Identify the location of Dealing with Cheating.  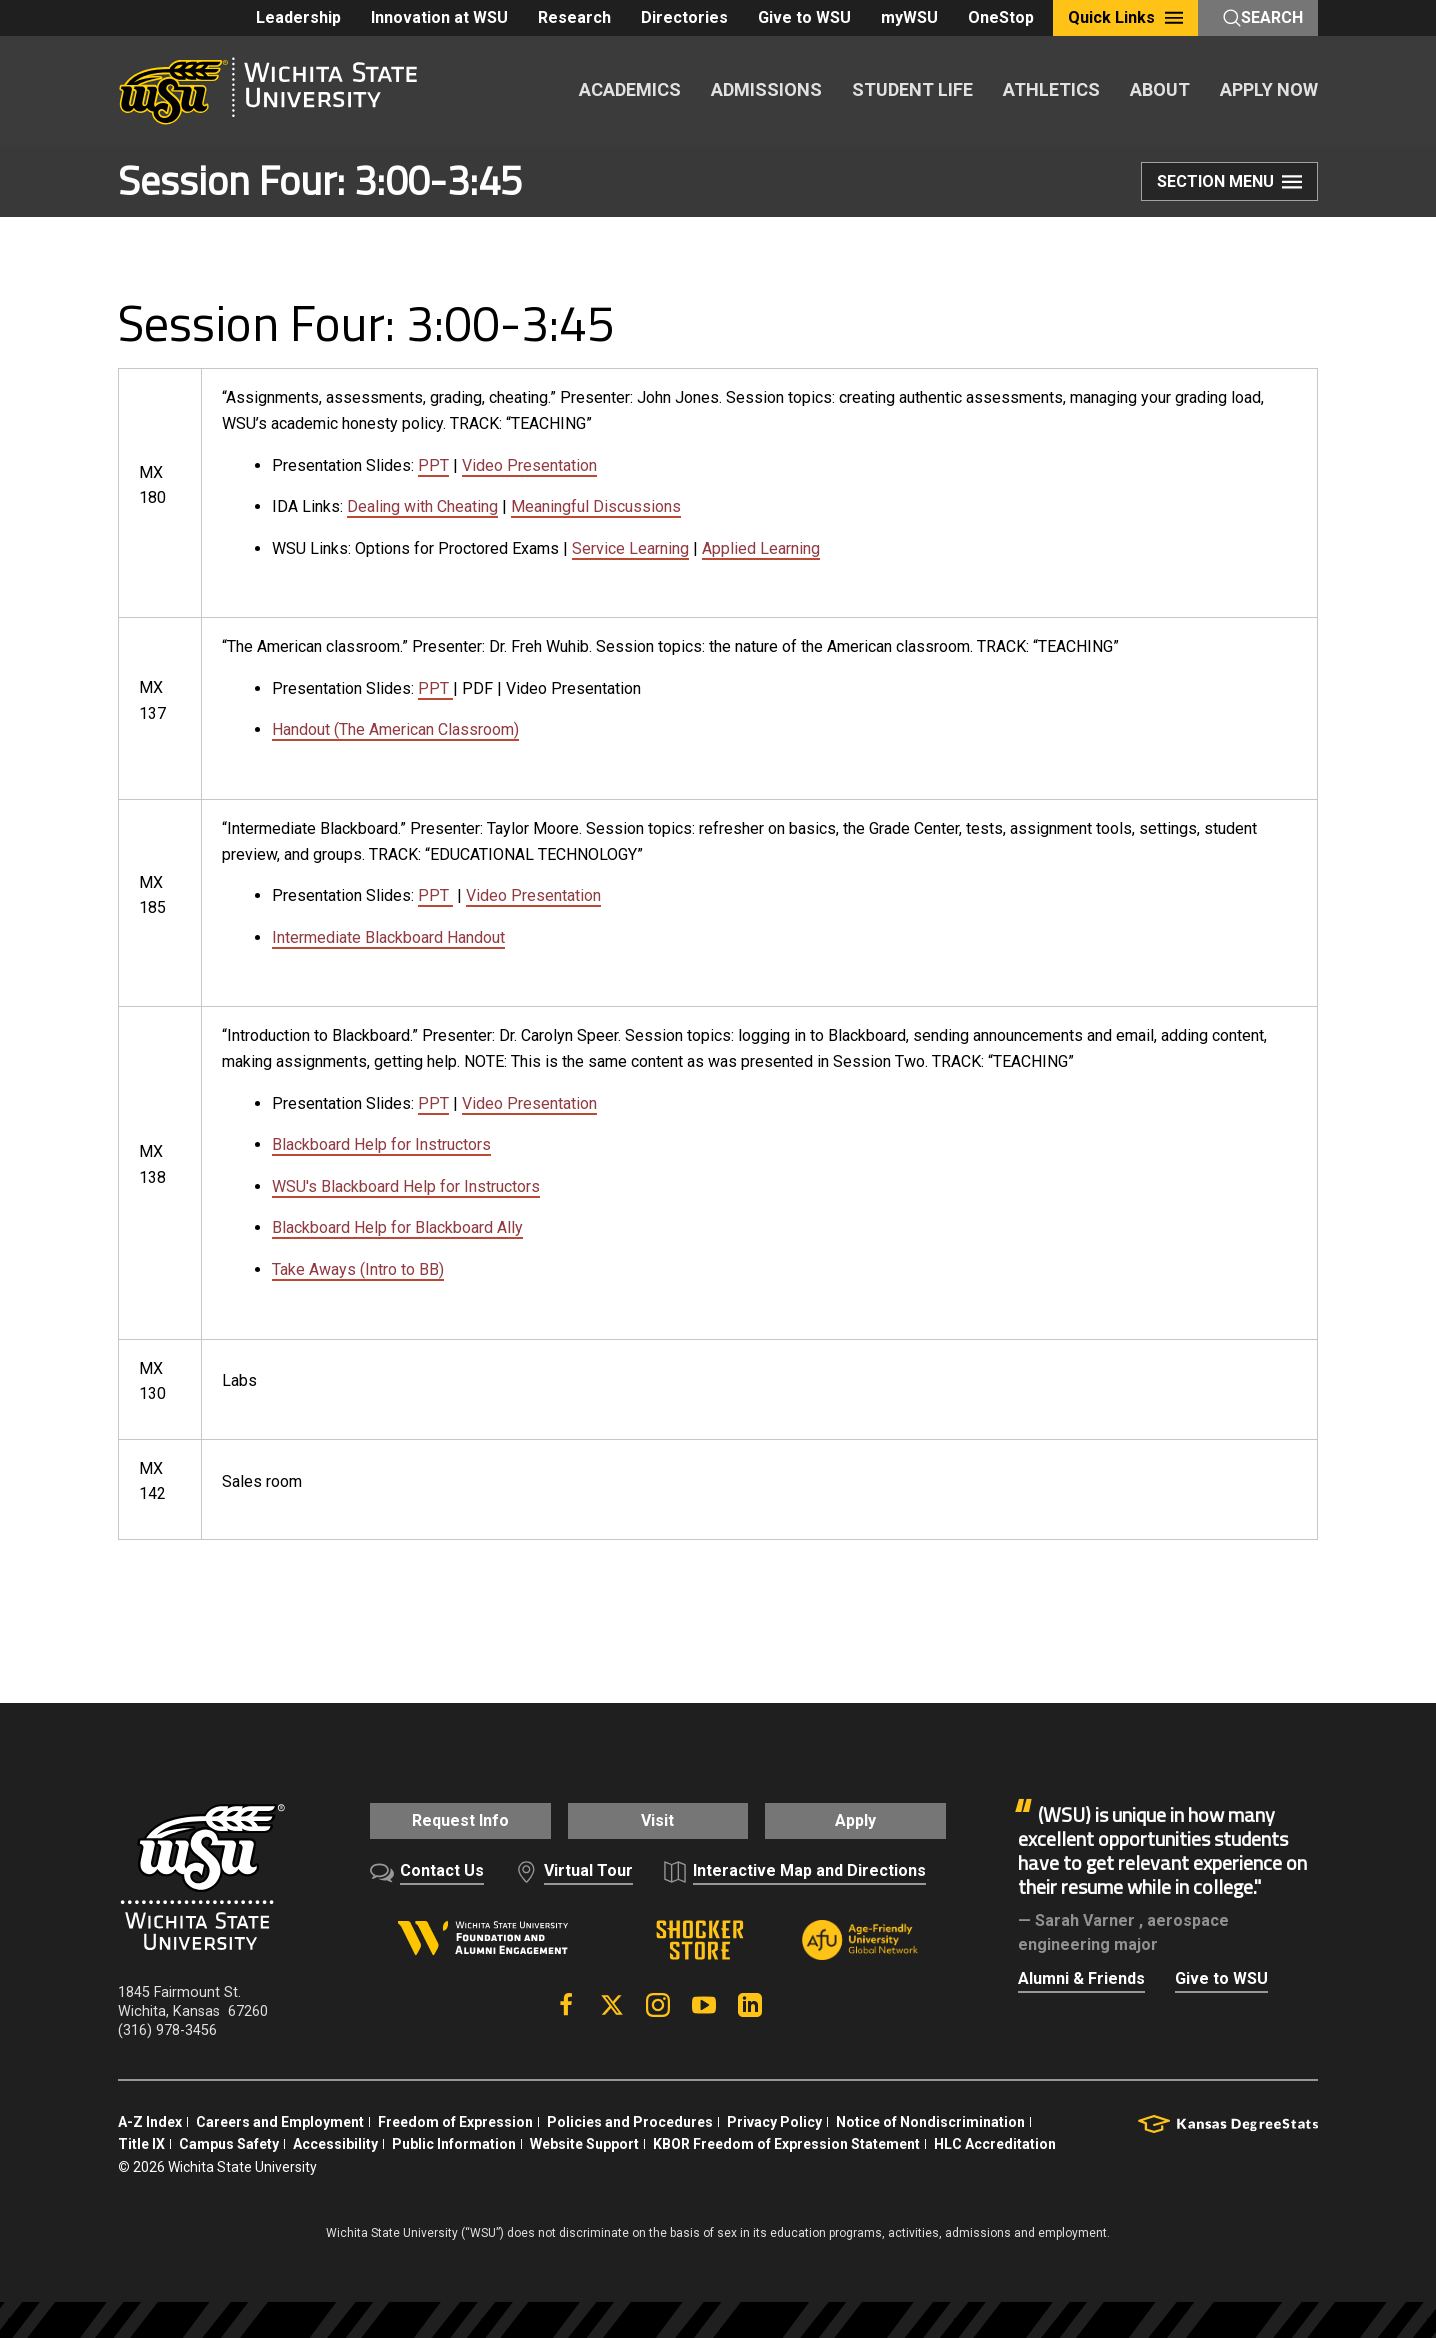
(422, 506).